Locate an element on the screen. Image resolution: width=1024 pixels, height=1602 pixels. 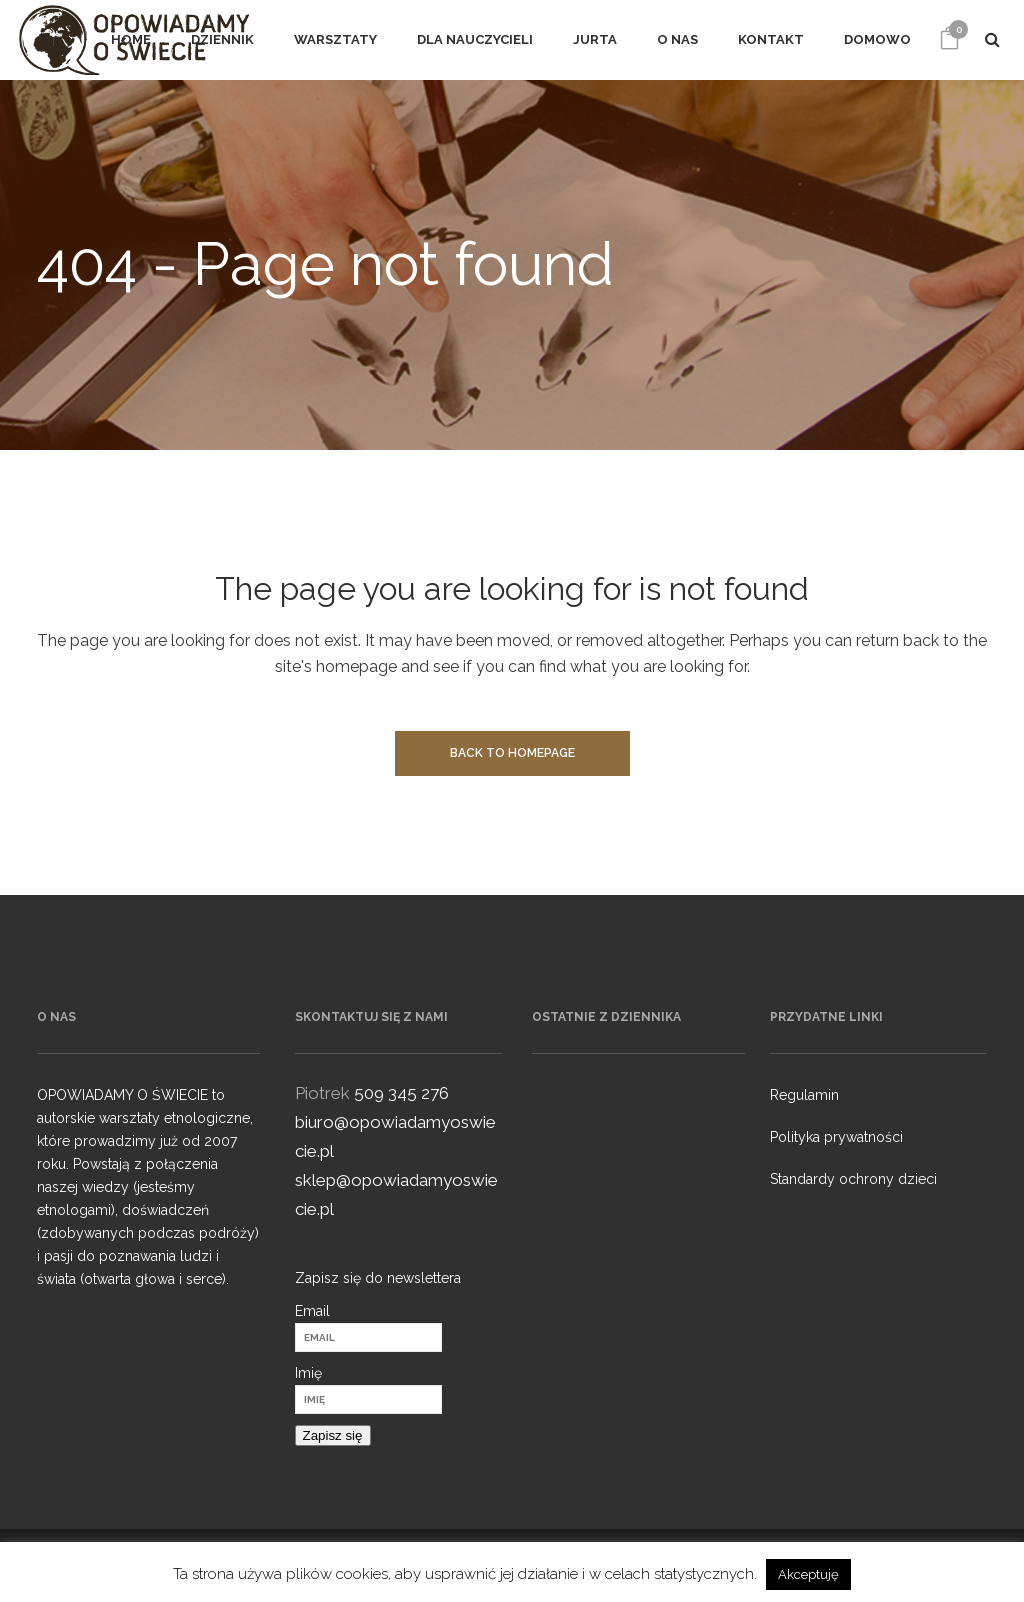
Polityka prywatności is located at coordinates (836, 1137).